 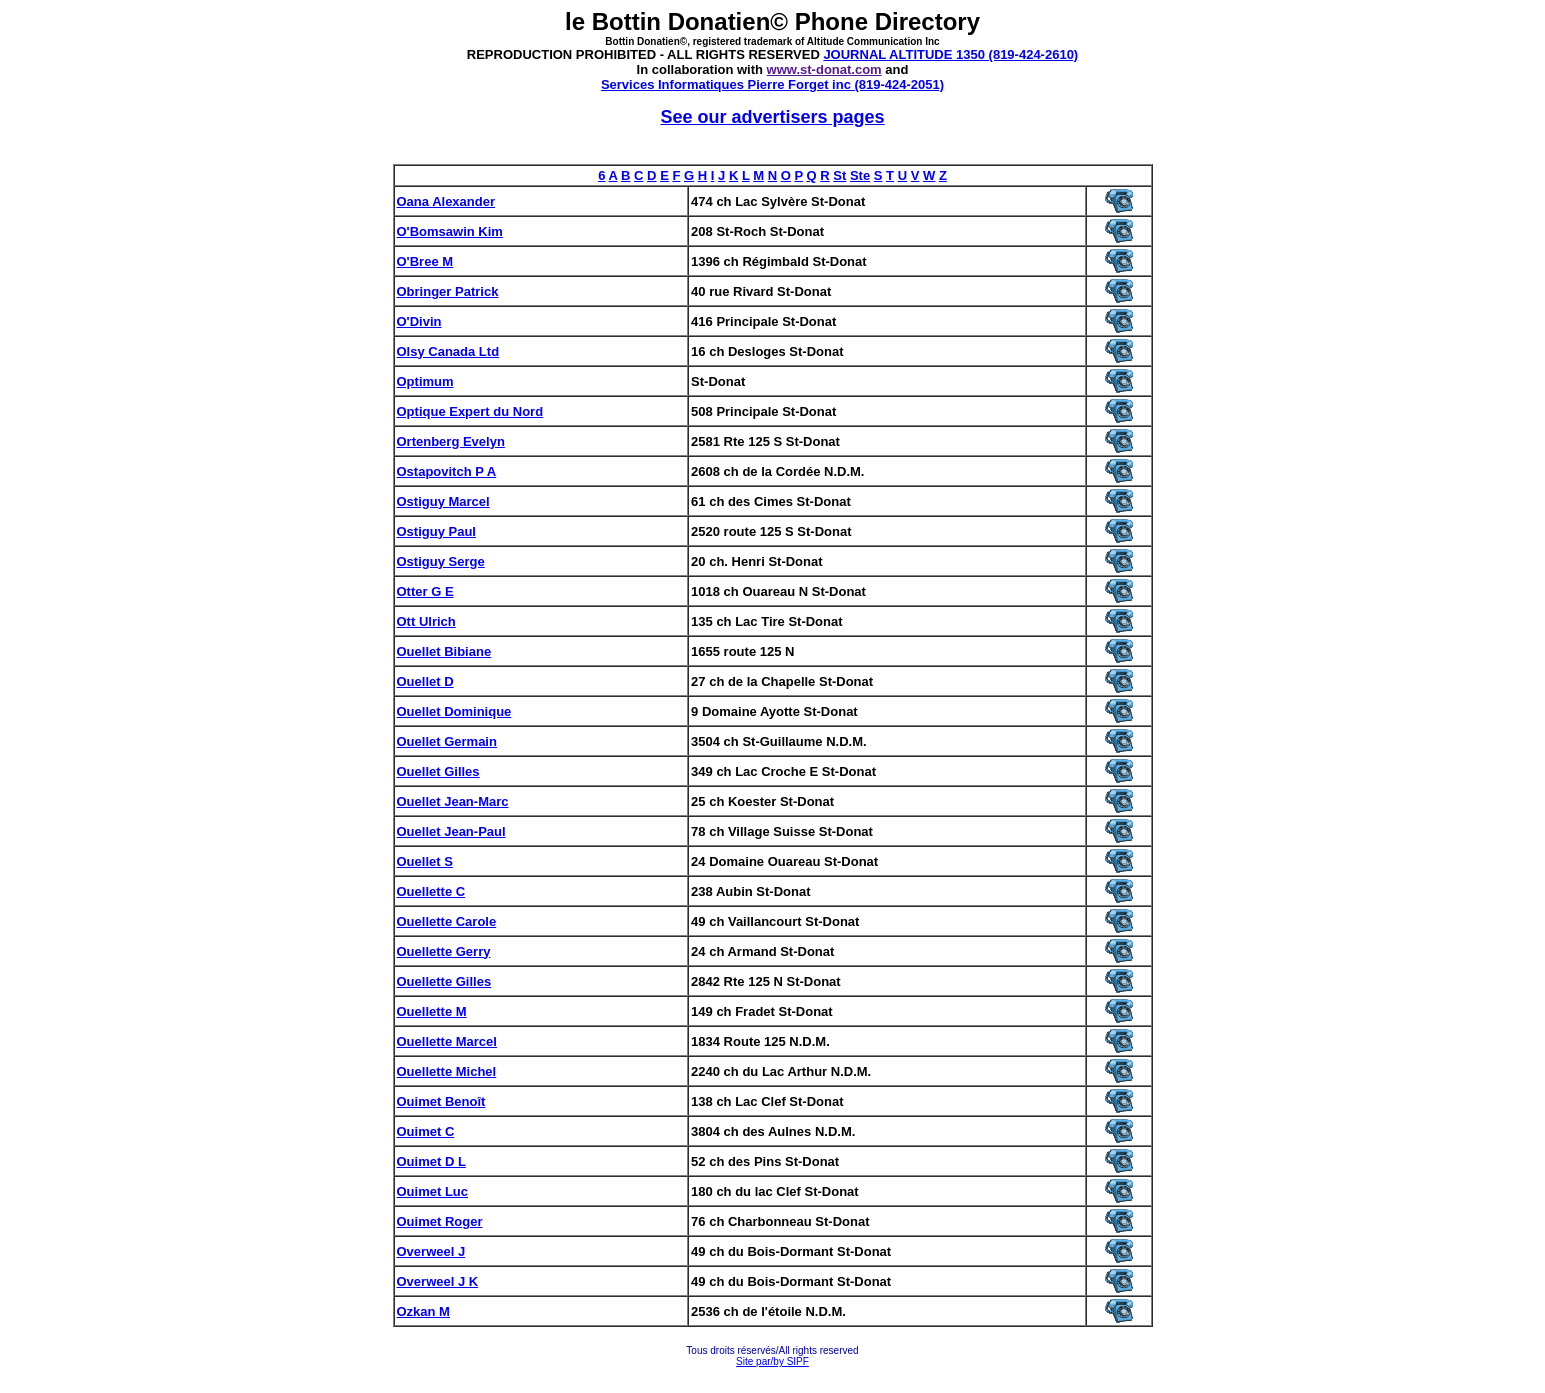 What do you see at coordinates (451, 441) in the screenshot?
I see `Ortenberg Evelyn` at bounding box center [451, 441].